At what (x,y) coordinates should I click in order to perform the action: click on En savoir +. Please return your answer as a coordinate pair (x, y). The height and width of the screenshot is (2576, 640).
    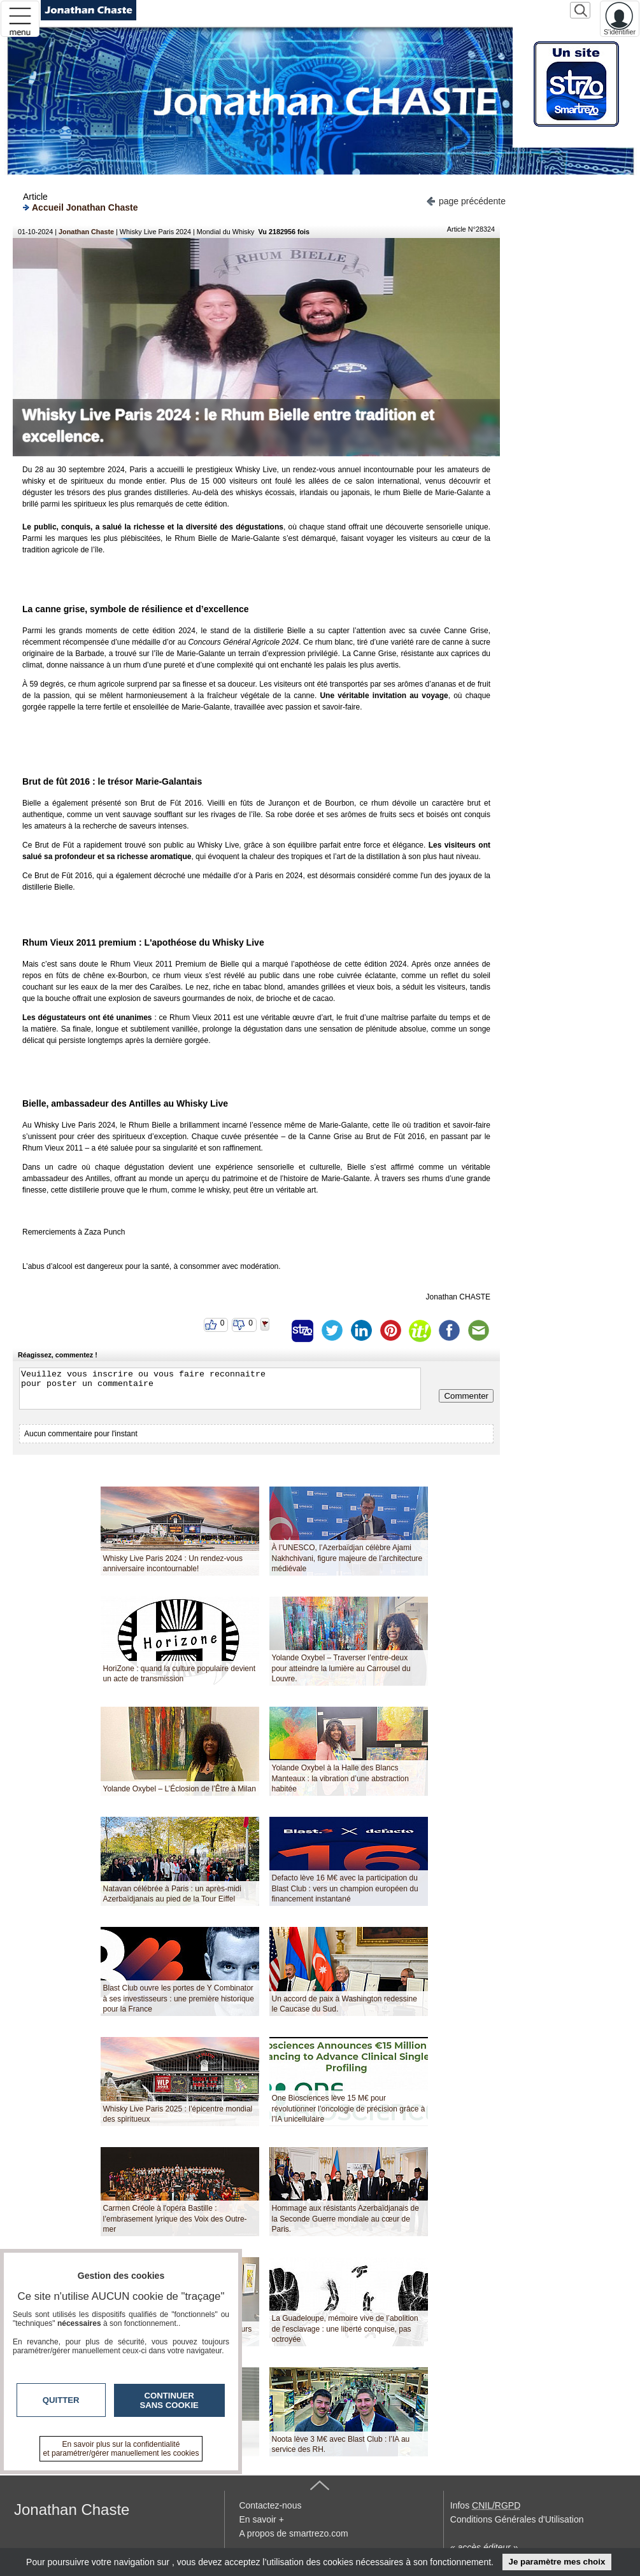
    Looking at the image, I should click on (261, 2519).